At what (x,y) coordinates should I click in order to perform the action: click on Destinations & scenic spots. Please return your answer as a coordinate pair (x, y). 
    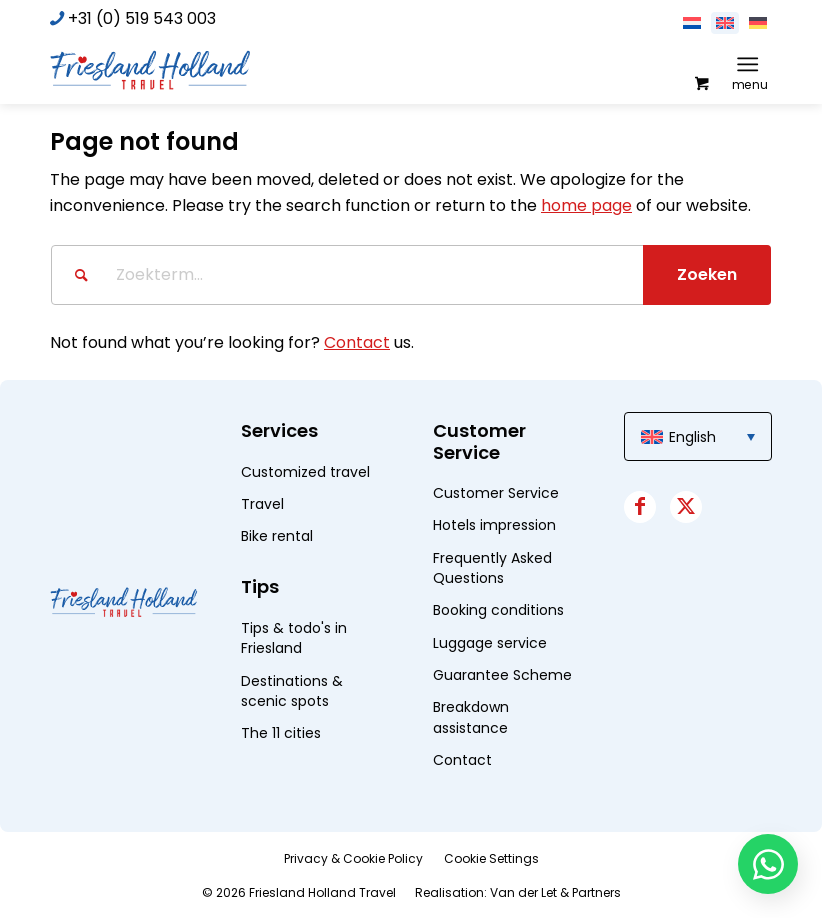
    Looking at the image, I should click on (292, 691).